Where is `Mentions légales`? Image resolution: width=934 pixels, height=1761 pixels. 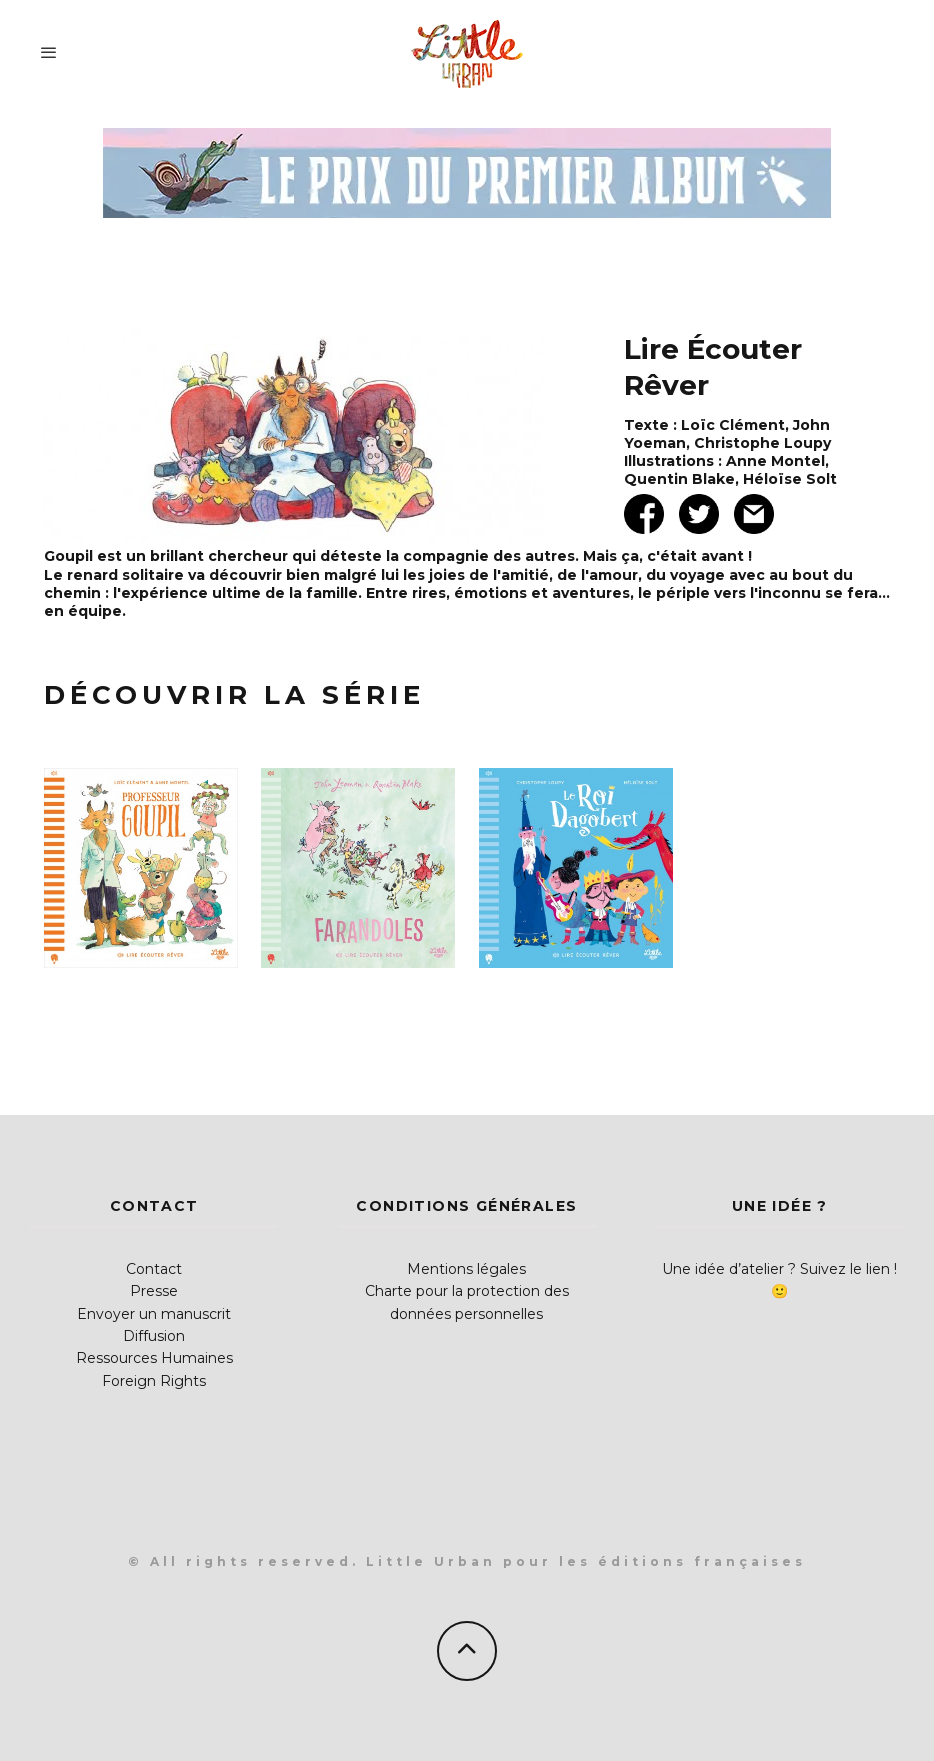 Mentions légales is located at coordinates (466, 1269).